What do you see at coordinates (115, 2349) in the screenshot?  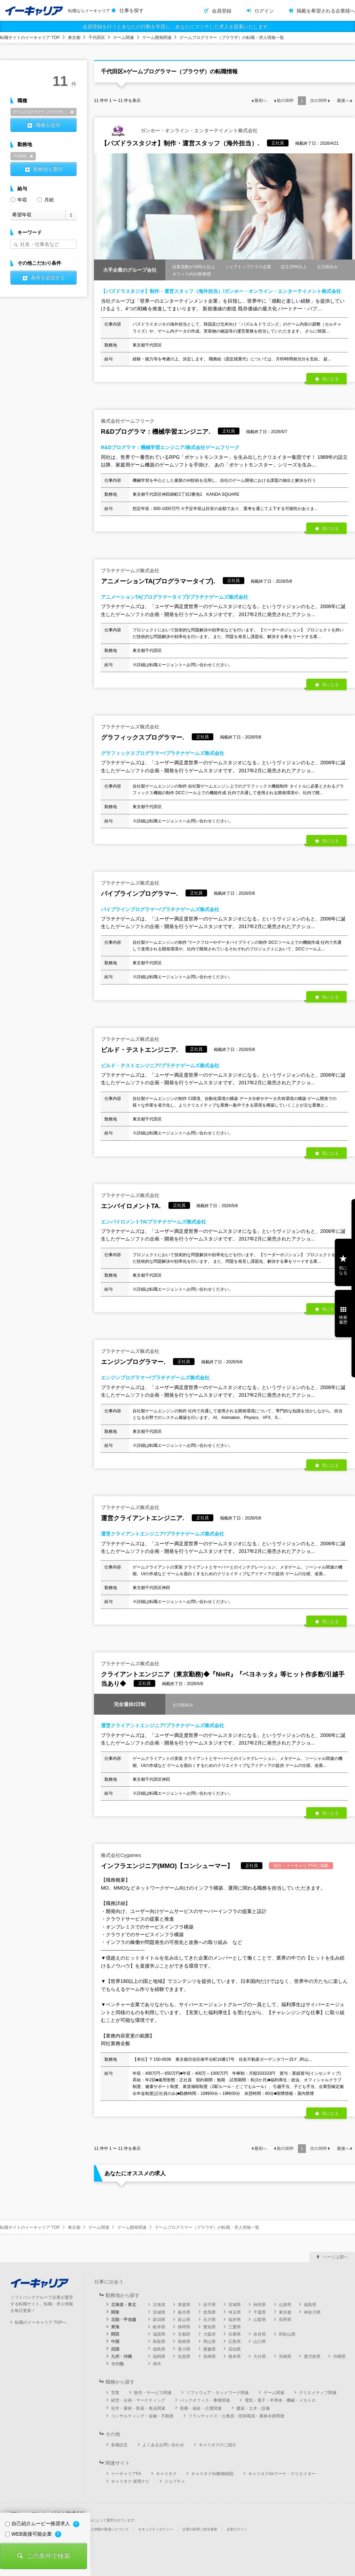 I see `四国` at bounding box center [115, 2349].